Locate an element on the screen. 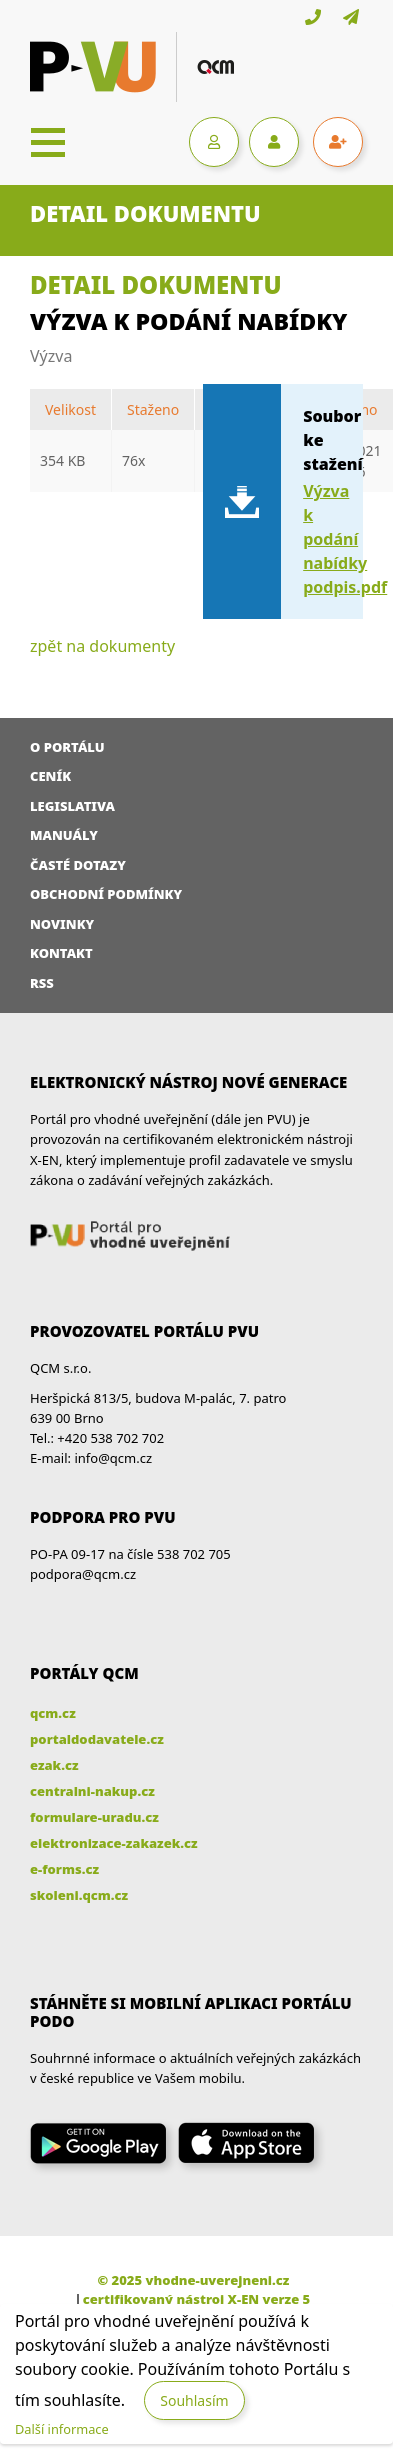 Image resolution: width=393 pixels, height=2454 pixels. Novinky is located at coordinates (62, 924).